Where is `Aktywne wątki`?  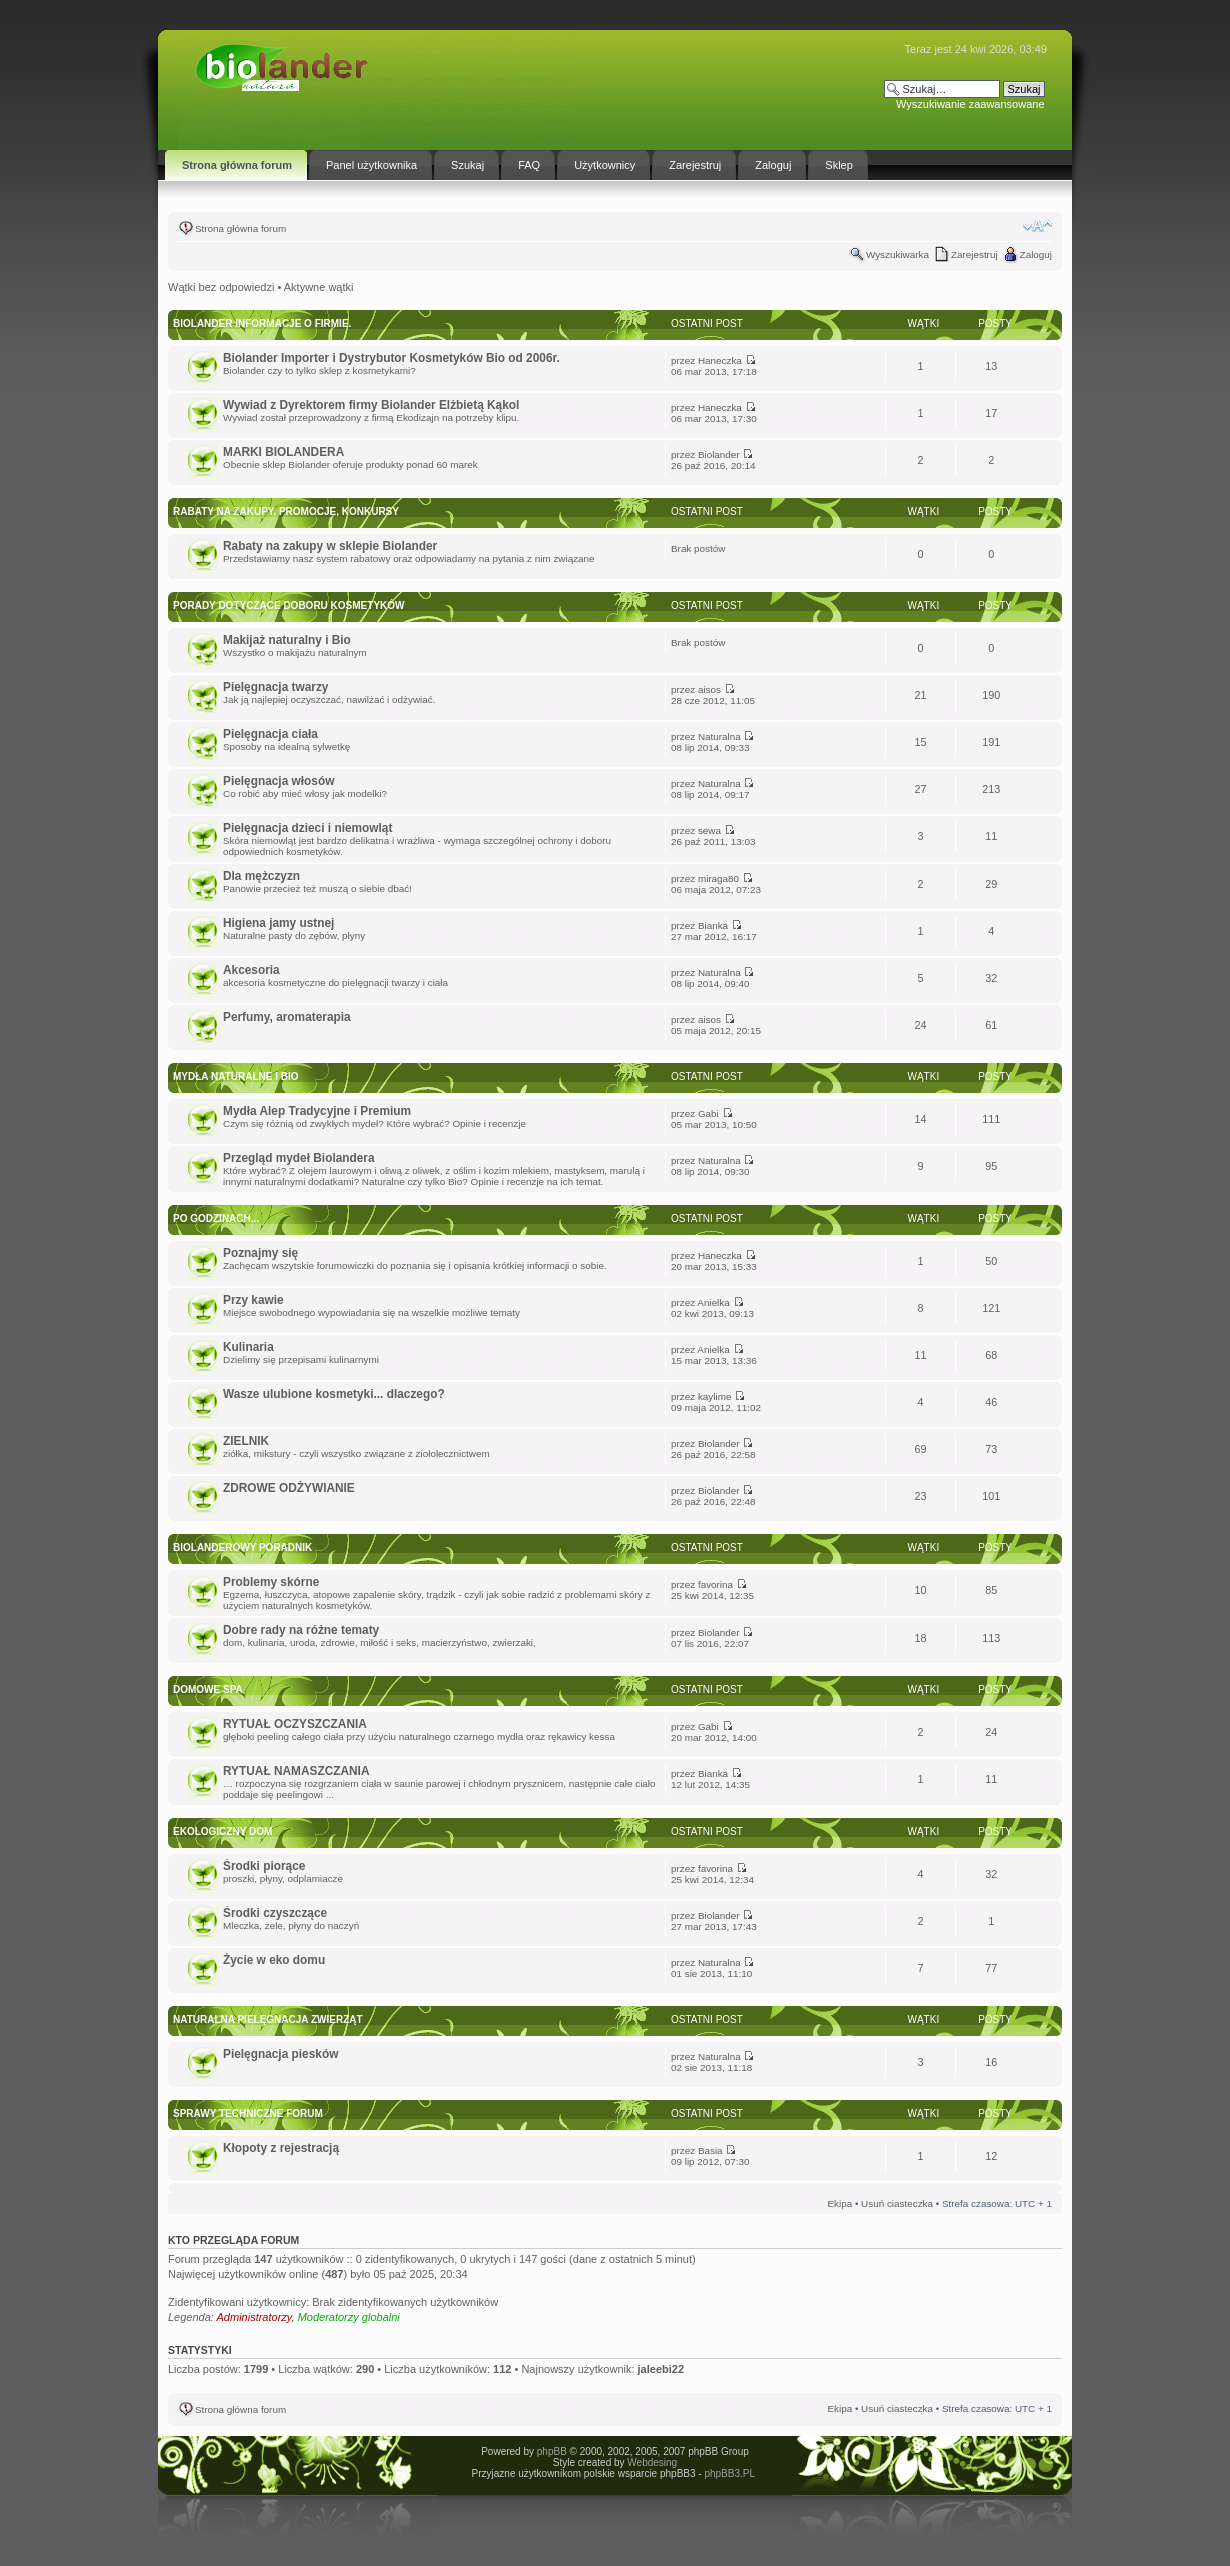 Aktywne wątki is located at coordinates (319, 287).